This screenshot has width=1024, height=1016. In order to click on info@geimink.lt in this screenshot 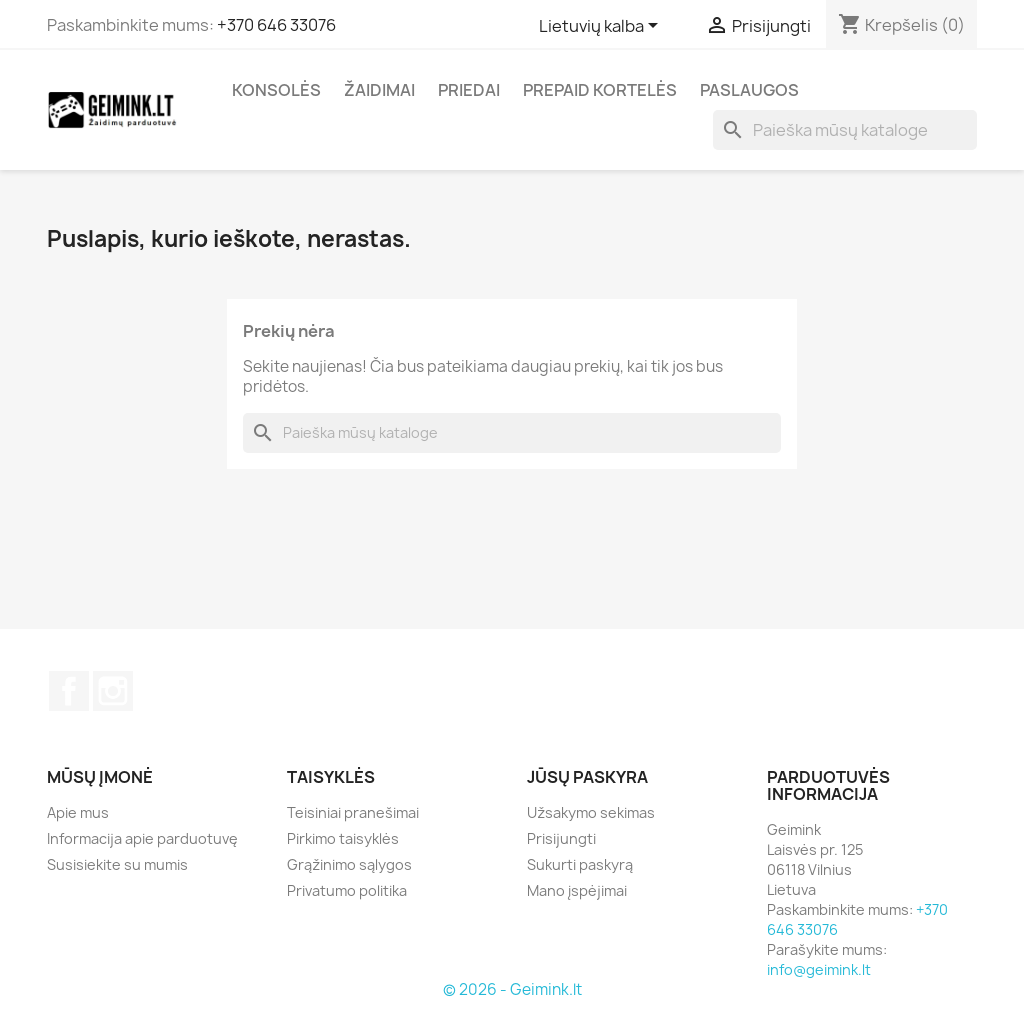, I will do `click(819, 969)`.